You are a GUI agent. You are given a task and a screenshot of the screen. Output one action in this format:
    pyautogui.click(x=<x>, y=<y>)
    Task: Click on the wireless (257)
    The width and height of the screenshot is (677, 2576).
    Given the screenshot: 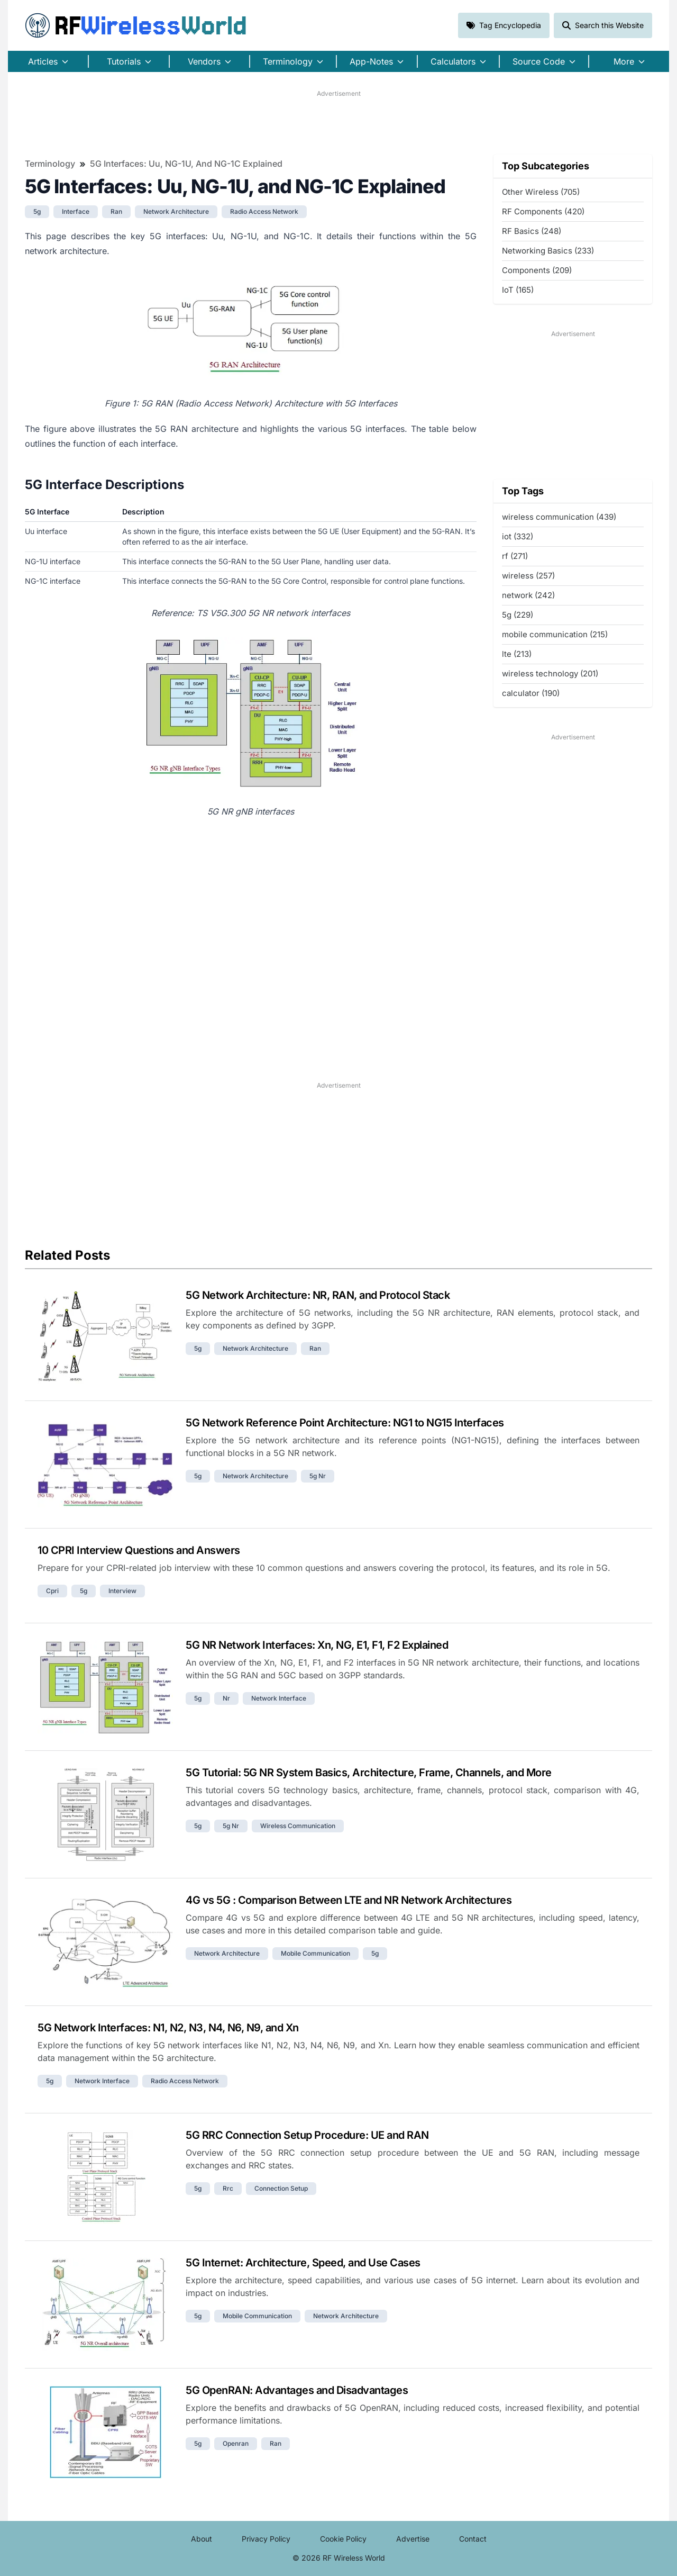 What is the action you would take?
    pyautogui.click(x=528, y=576)
    